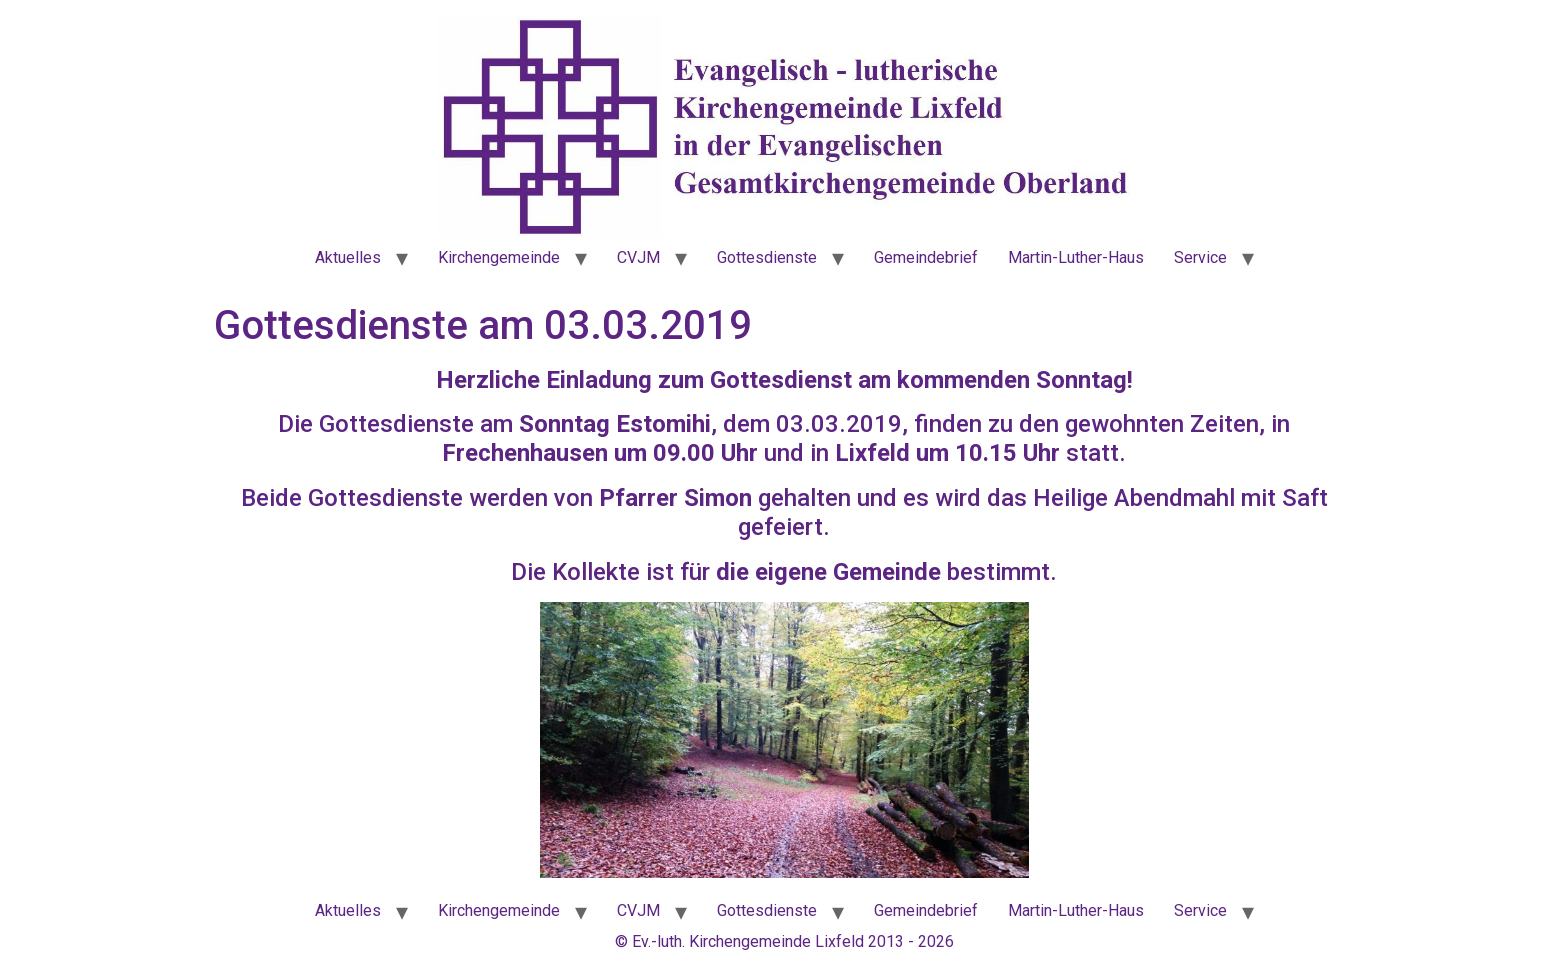 The width and height of the screenshot is (1568, 970). Describe the element at coordinates (1076, 257) in the screenshot. I see `Martin-Luther-Haus` at that location.